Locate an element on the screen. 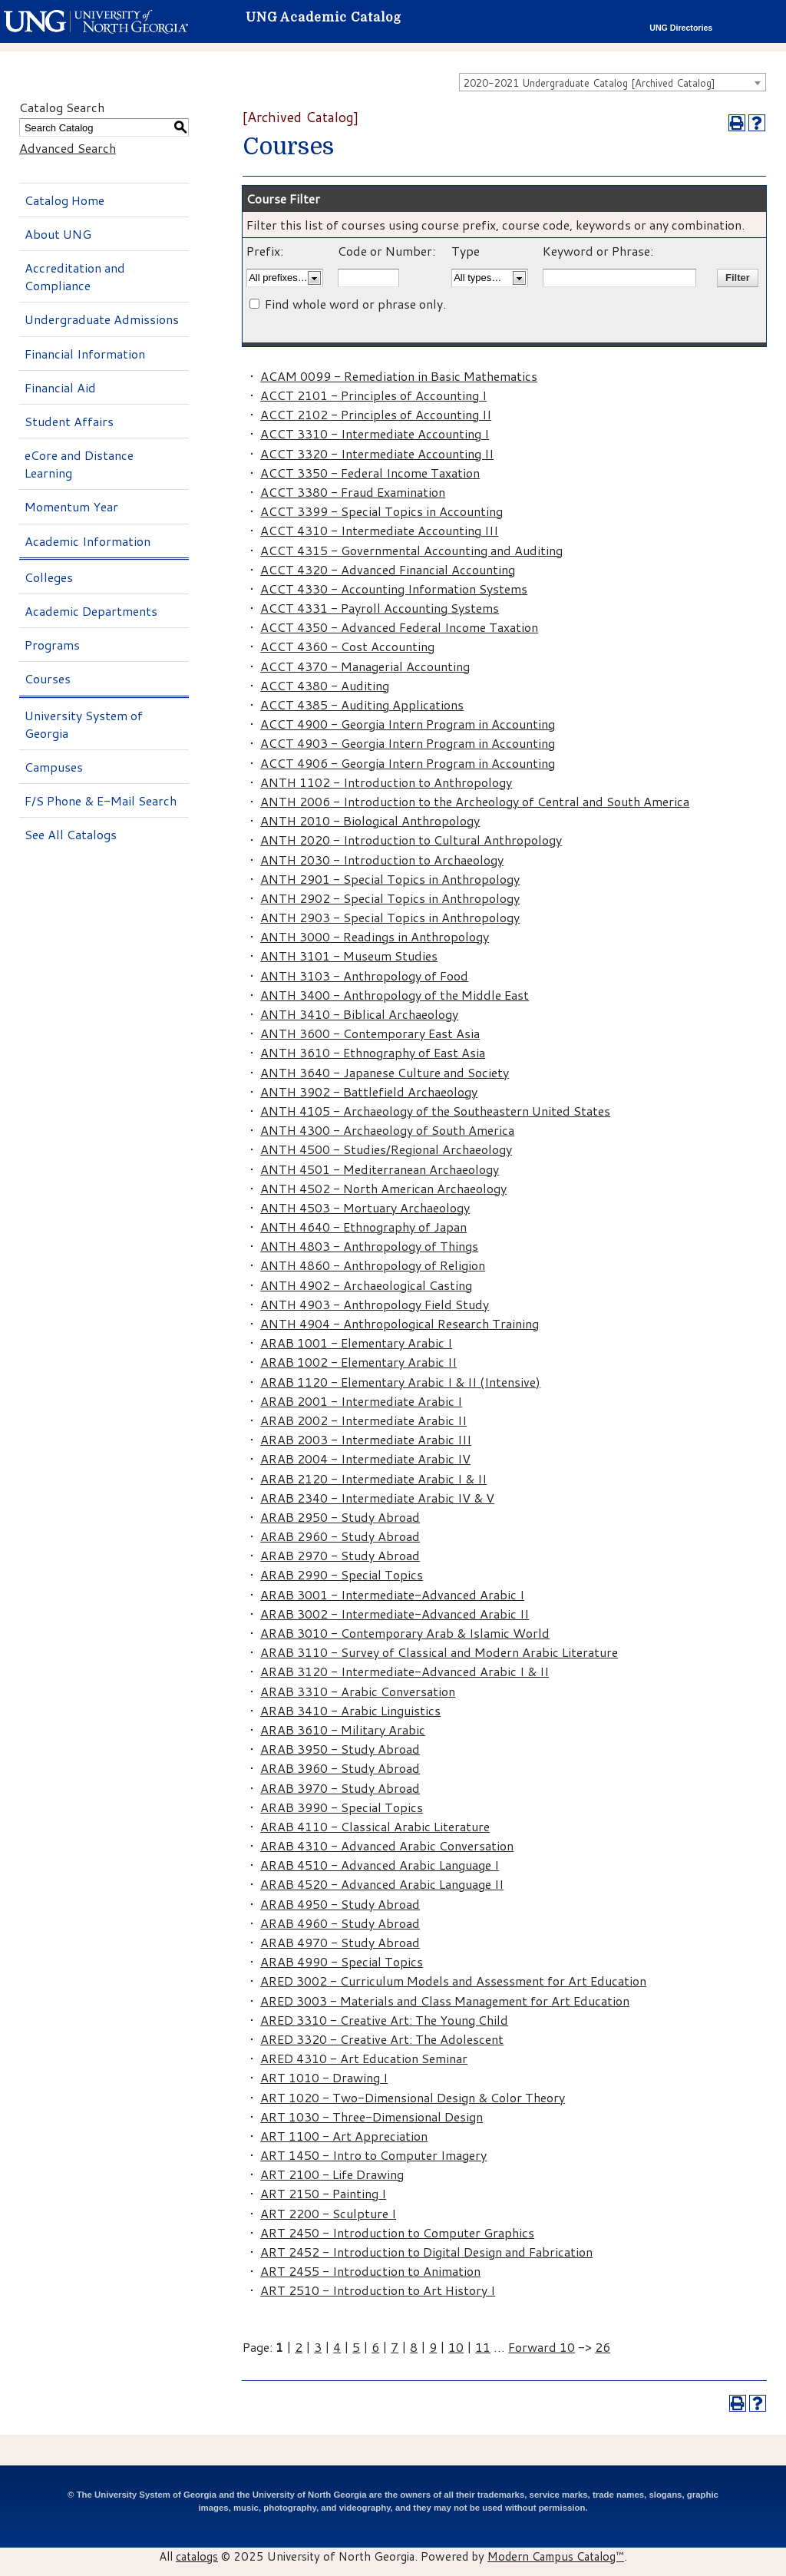  ARAB 2003 - Intermediate Arabic III is located at coordinates (365, 1439).